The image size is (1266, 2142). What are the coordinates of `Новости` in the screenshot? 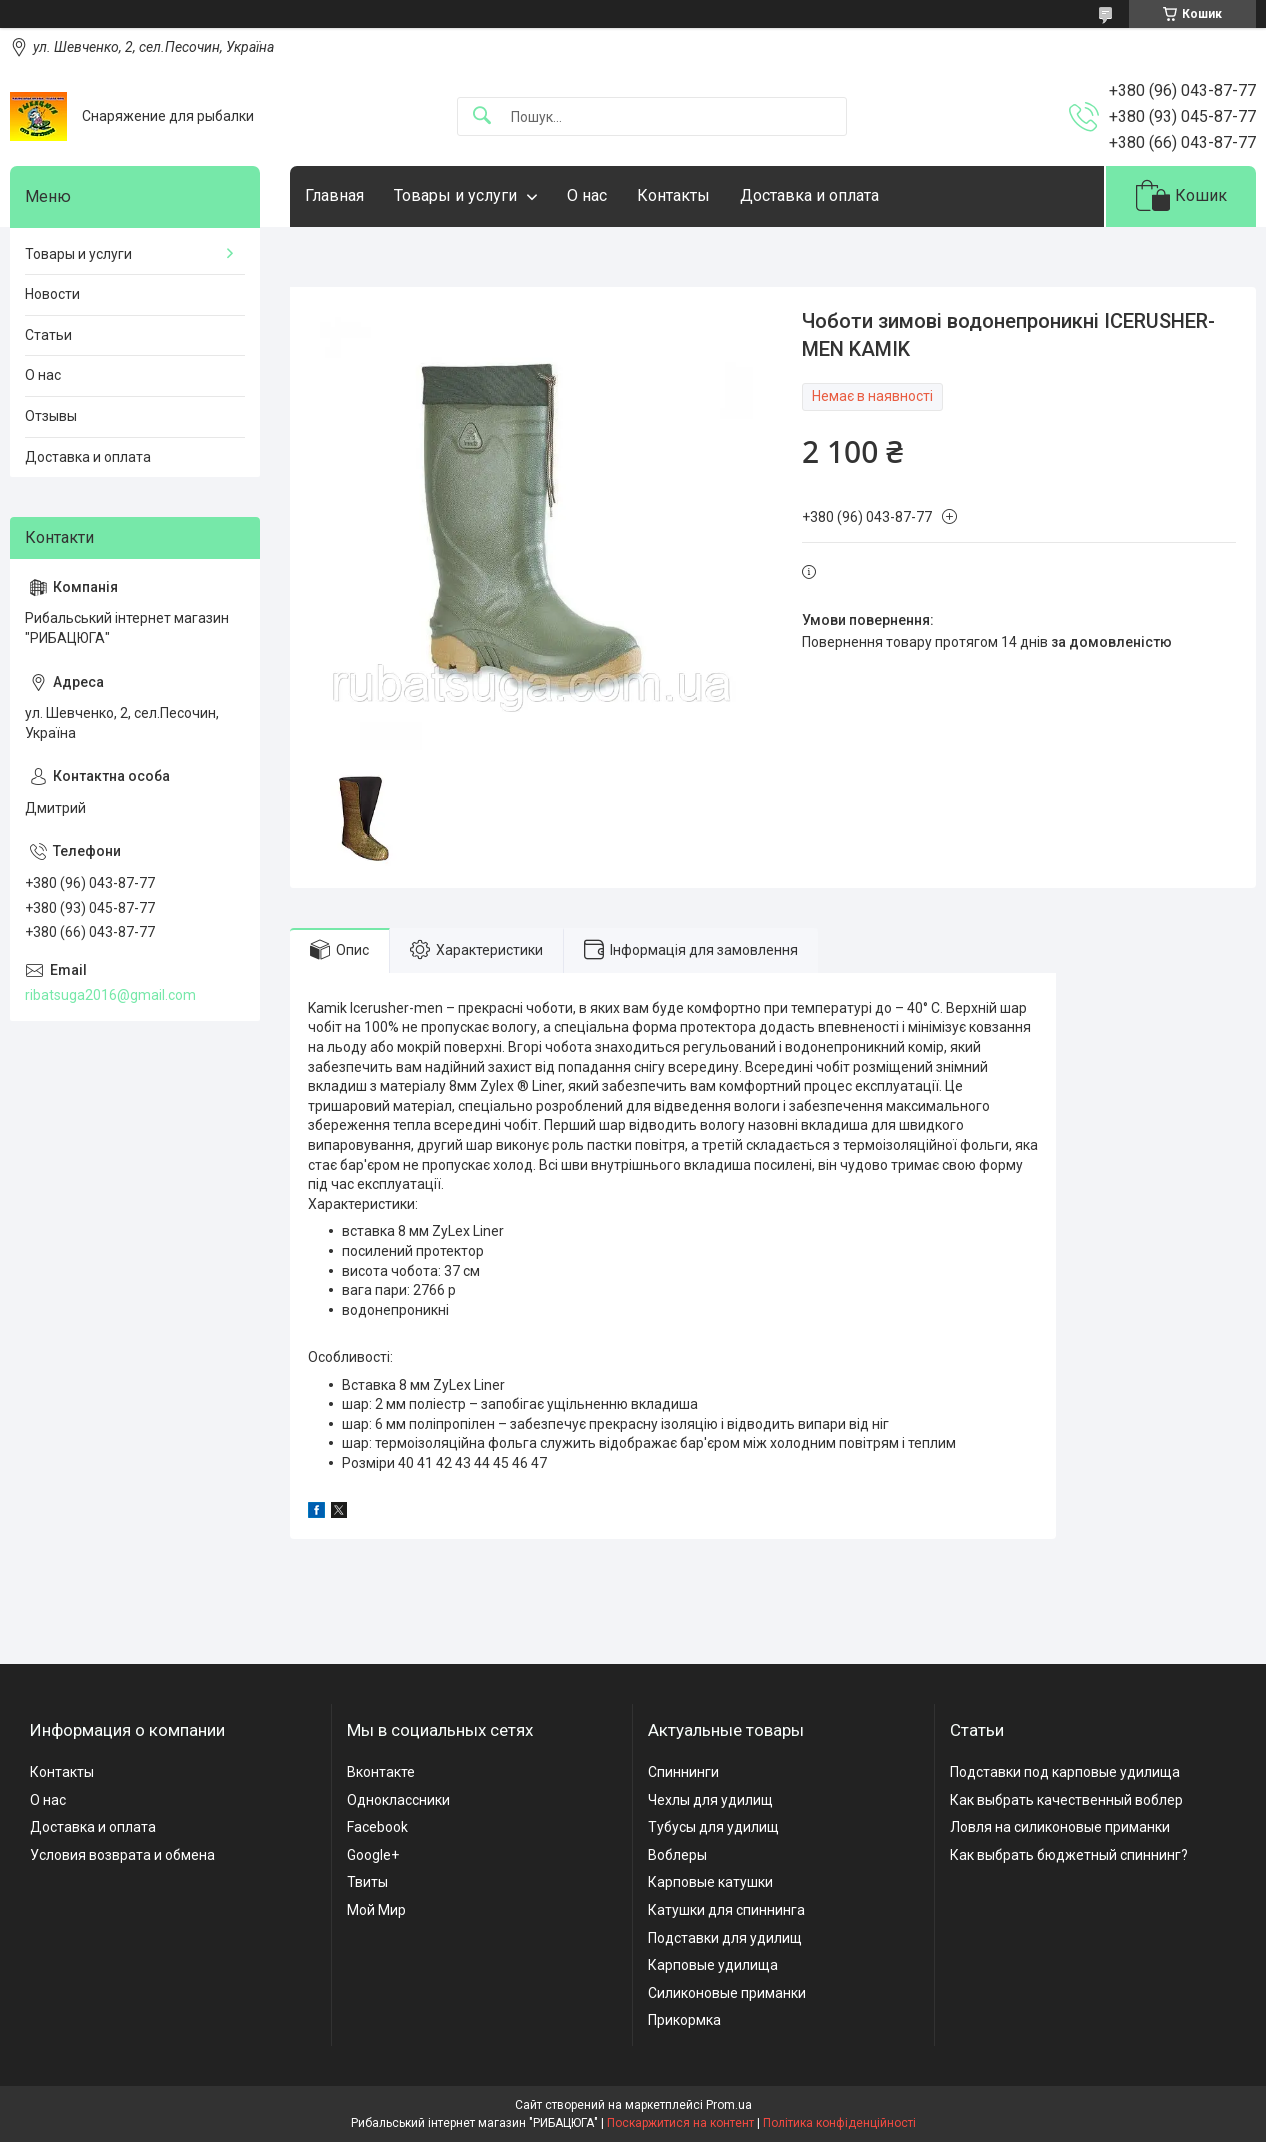 It's located at (52, 294).